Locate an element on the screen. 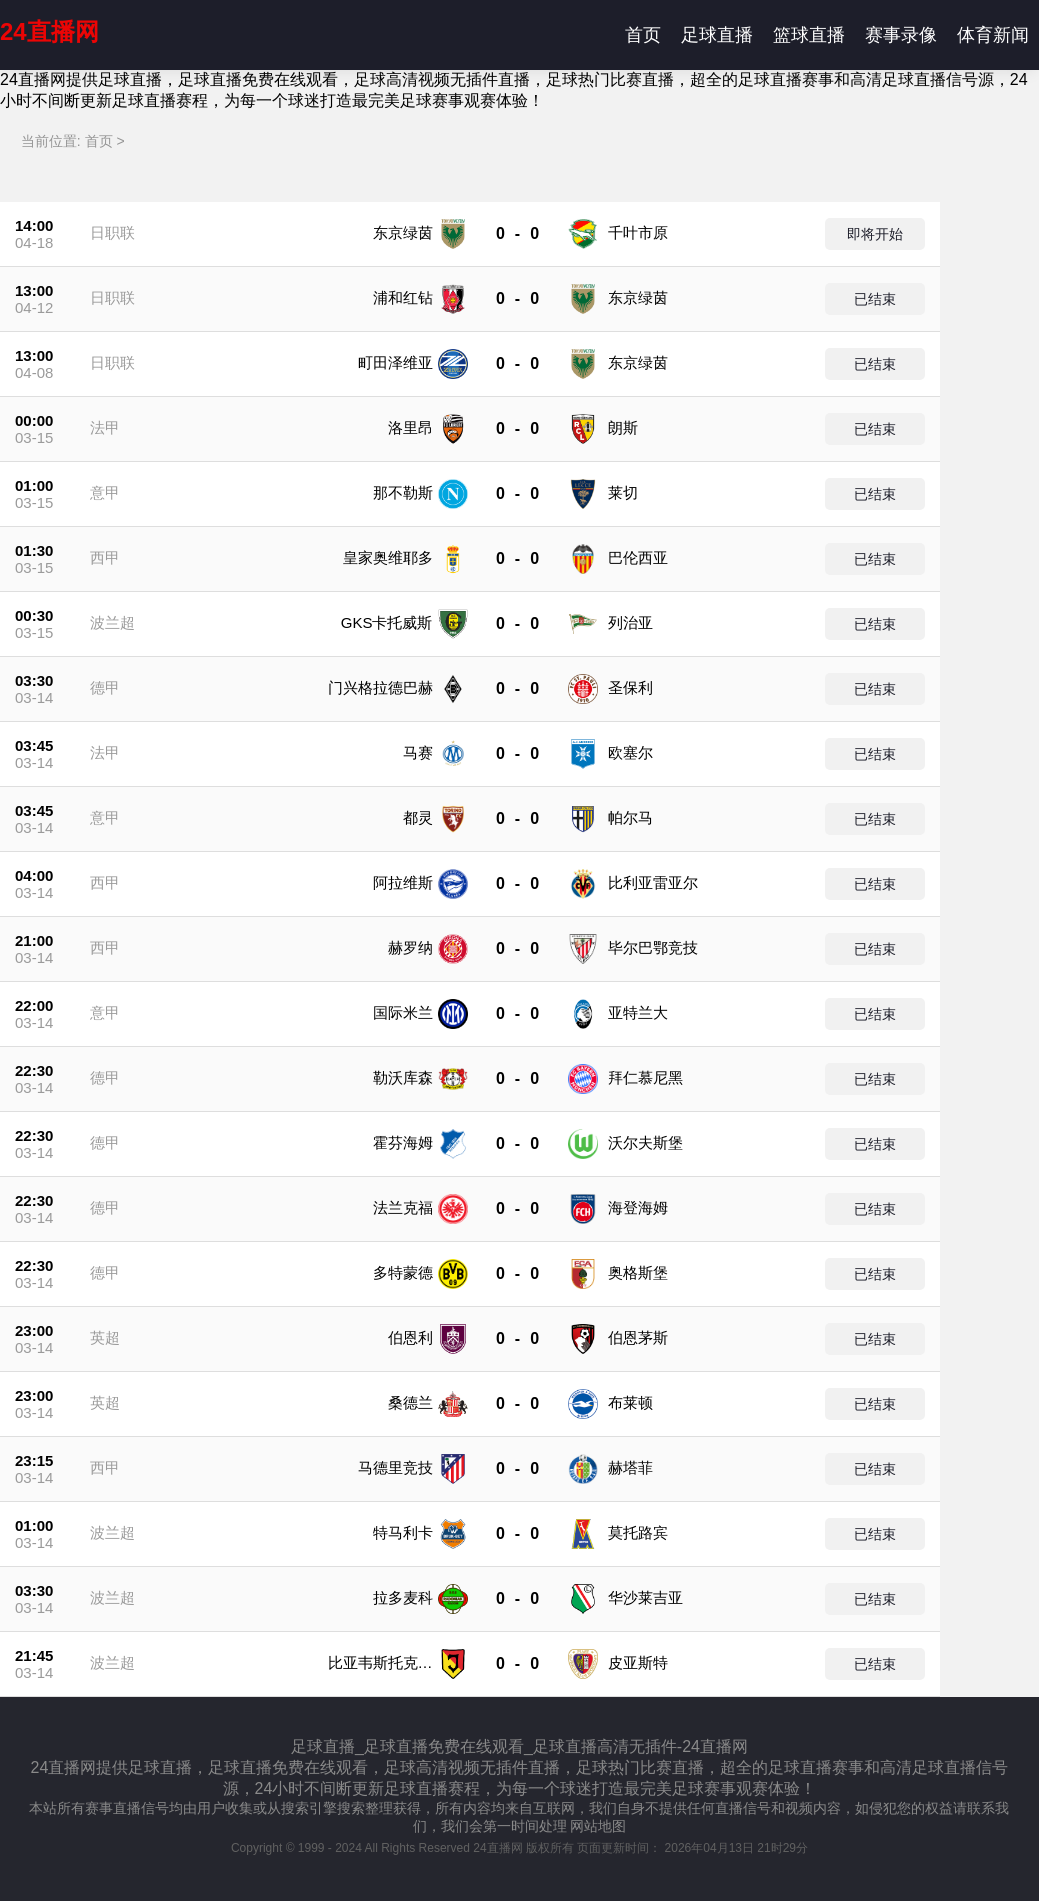  赛事录像 is located at coordinates (901, 35).